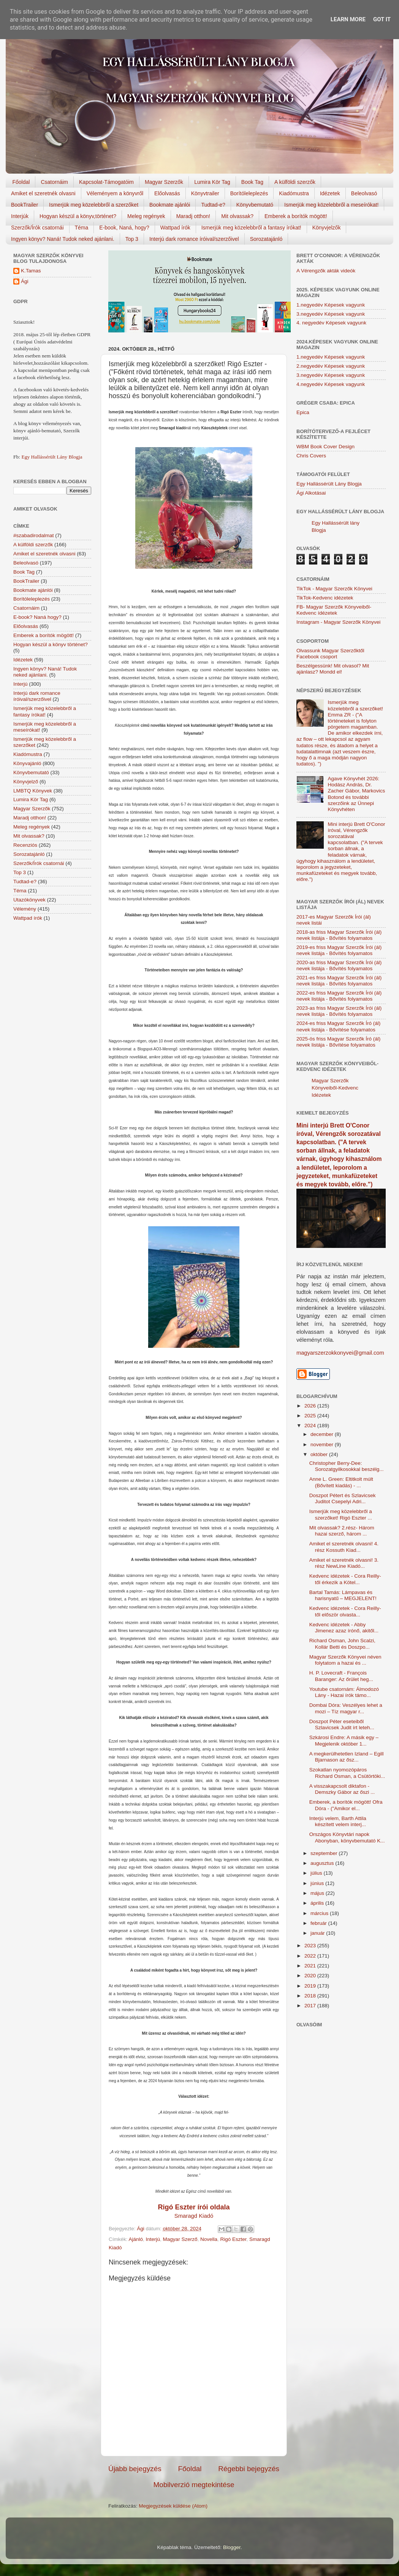 This screenshot has height=2576, width=399. Describe the element at coordinates (345, 1611) in the screenshot. I see `Kedvenc idézetek - Cora Reilly-től először olvasta...` at that location.